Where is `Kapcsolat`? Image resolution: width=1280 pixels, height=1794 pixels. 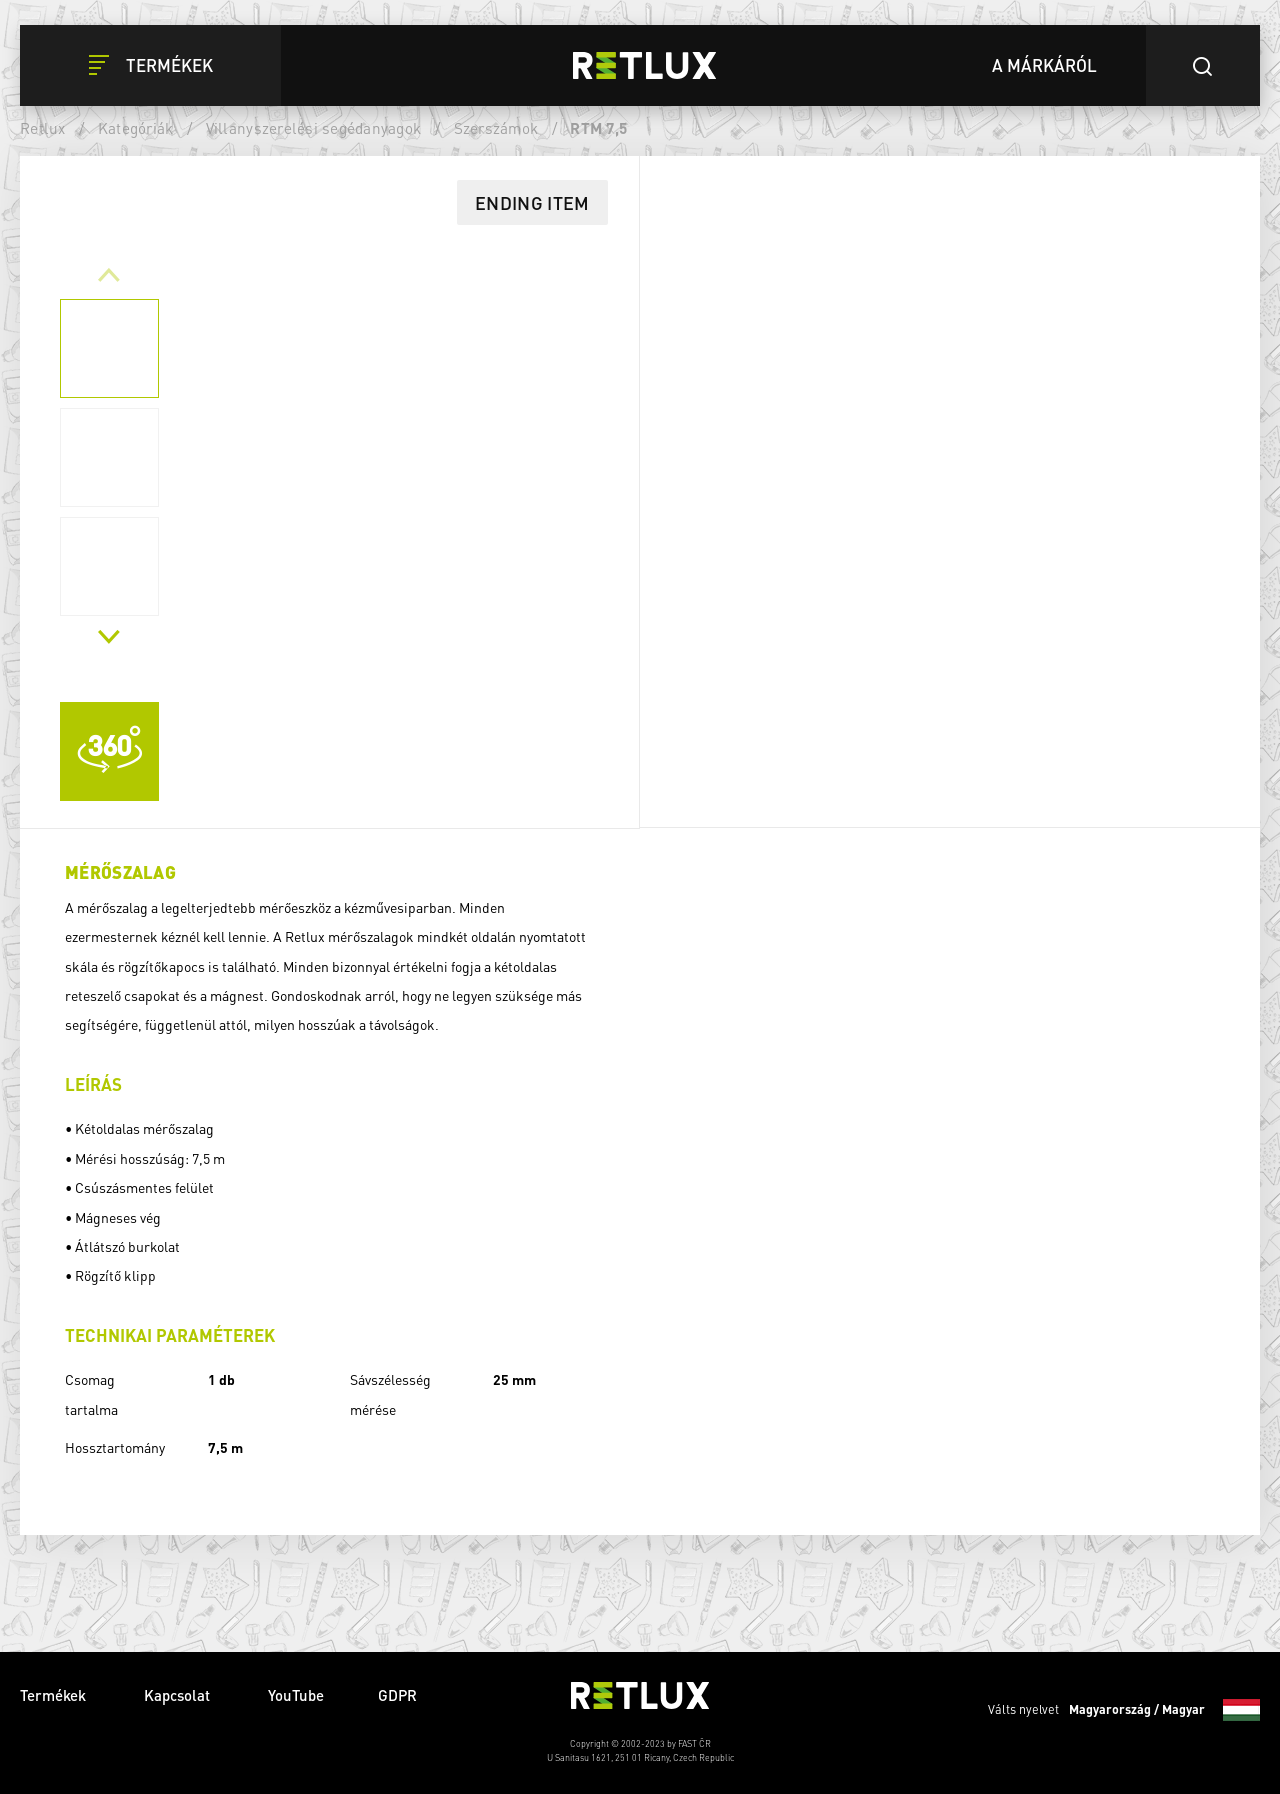 Kapcsolat is located at coordinates (179, 1695).